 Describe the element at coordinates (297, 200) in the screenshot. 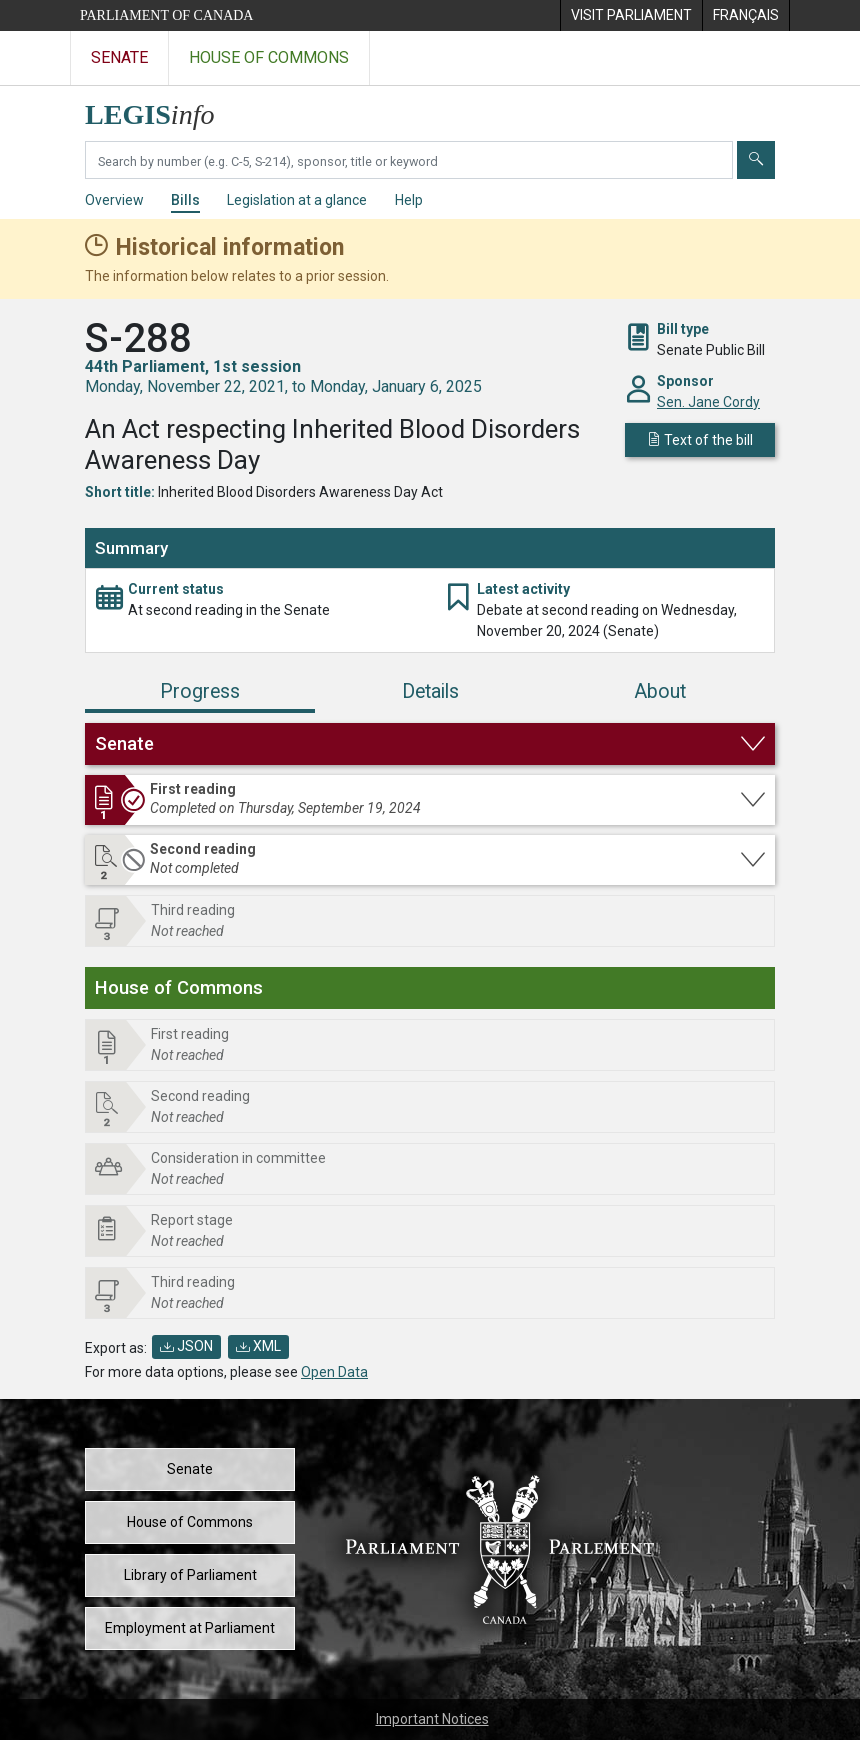

I see `Legislation at a glance` at that location.